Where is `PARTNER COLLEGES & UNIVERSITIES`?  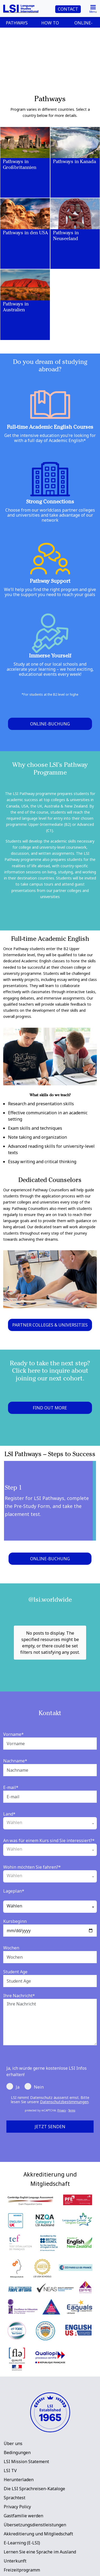 PARTNER COLLEGES & UNIVERSITIES is located at coordinates (50, 1325).